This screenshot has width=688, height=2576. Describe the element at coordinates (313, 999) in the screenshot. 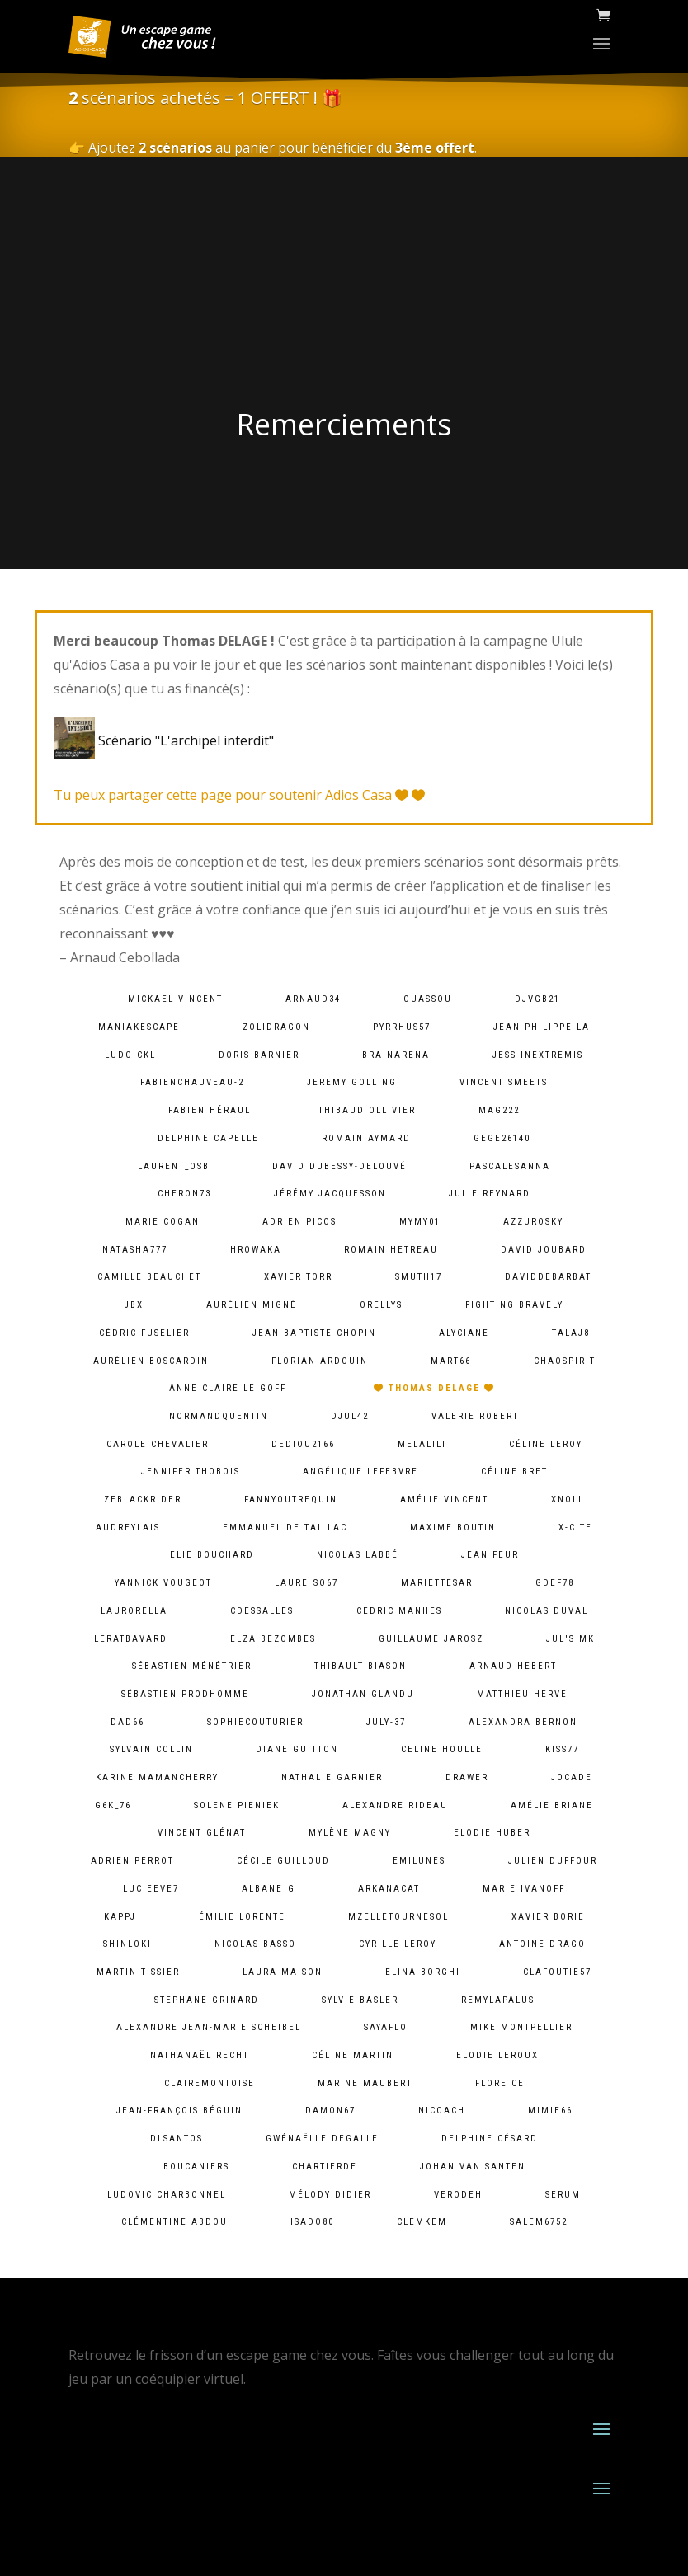

I see `arnaud34` at that location.